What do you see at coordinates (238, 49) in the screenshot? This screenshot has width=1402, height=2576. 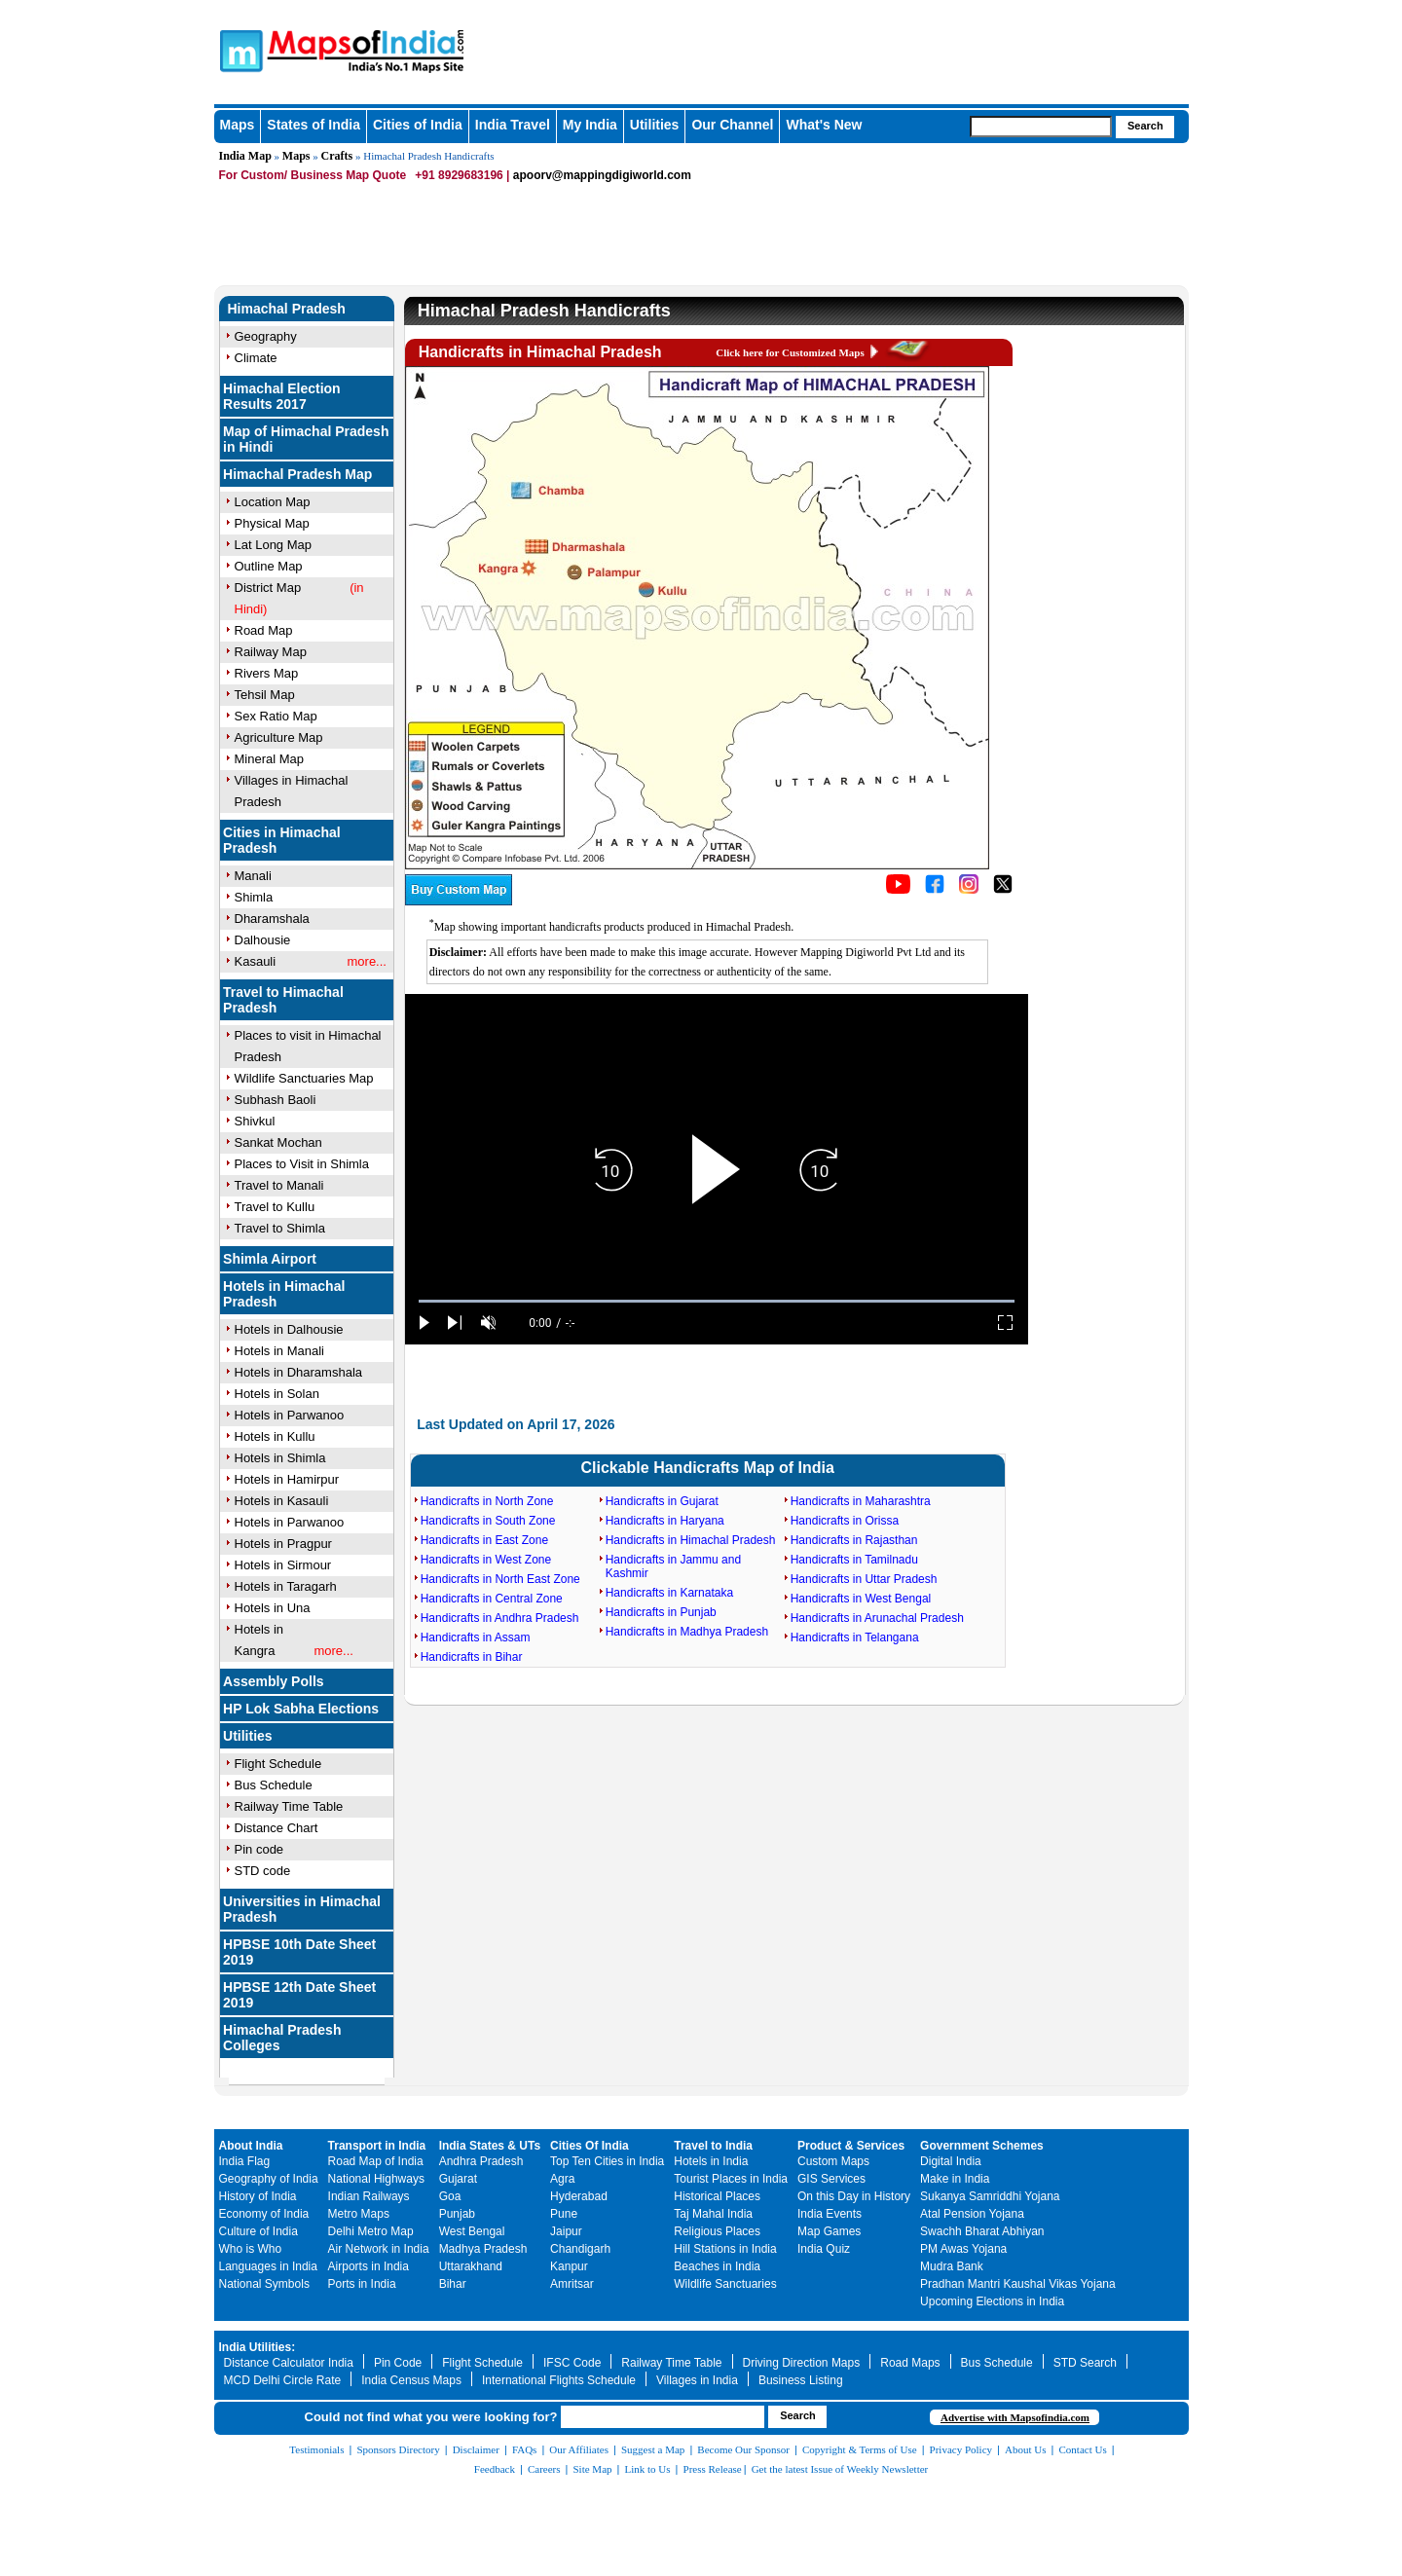 I see `Maps of India - India's No. 1 Maps Site` at bounding box center [238, 49].